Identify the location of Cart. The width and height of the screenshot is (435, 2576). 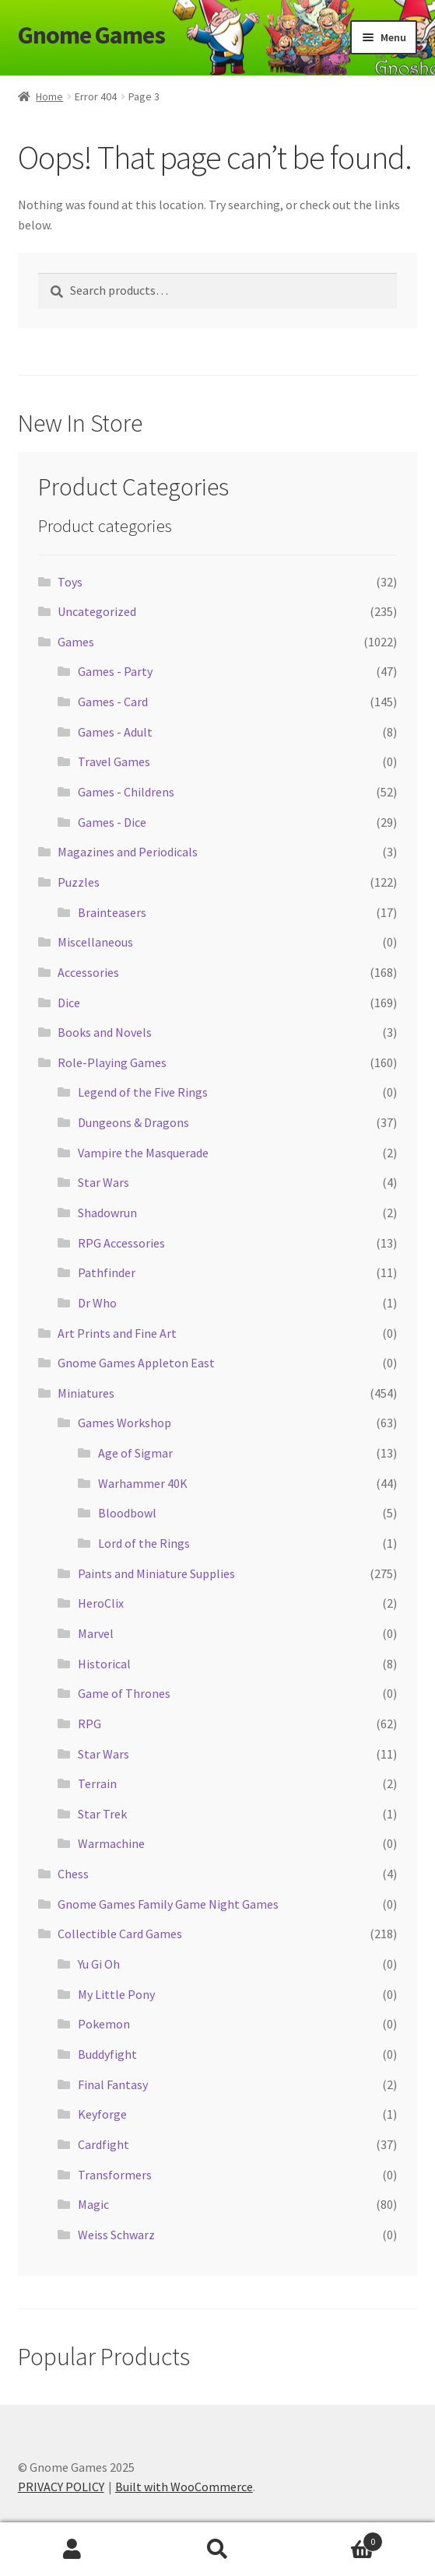
(336, 2538).